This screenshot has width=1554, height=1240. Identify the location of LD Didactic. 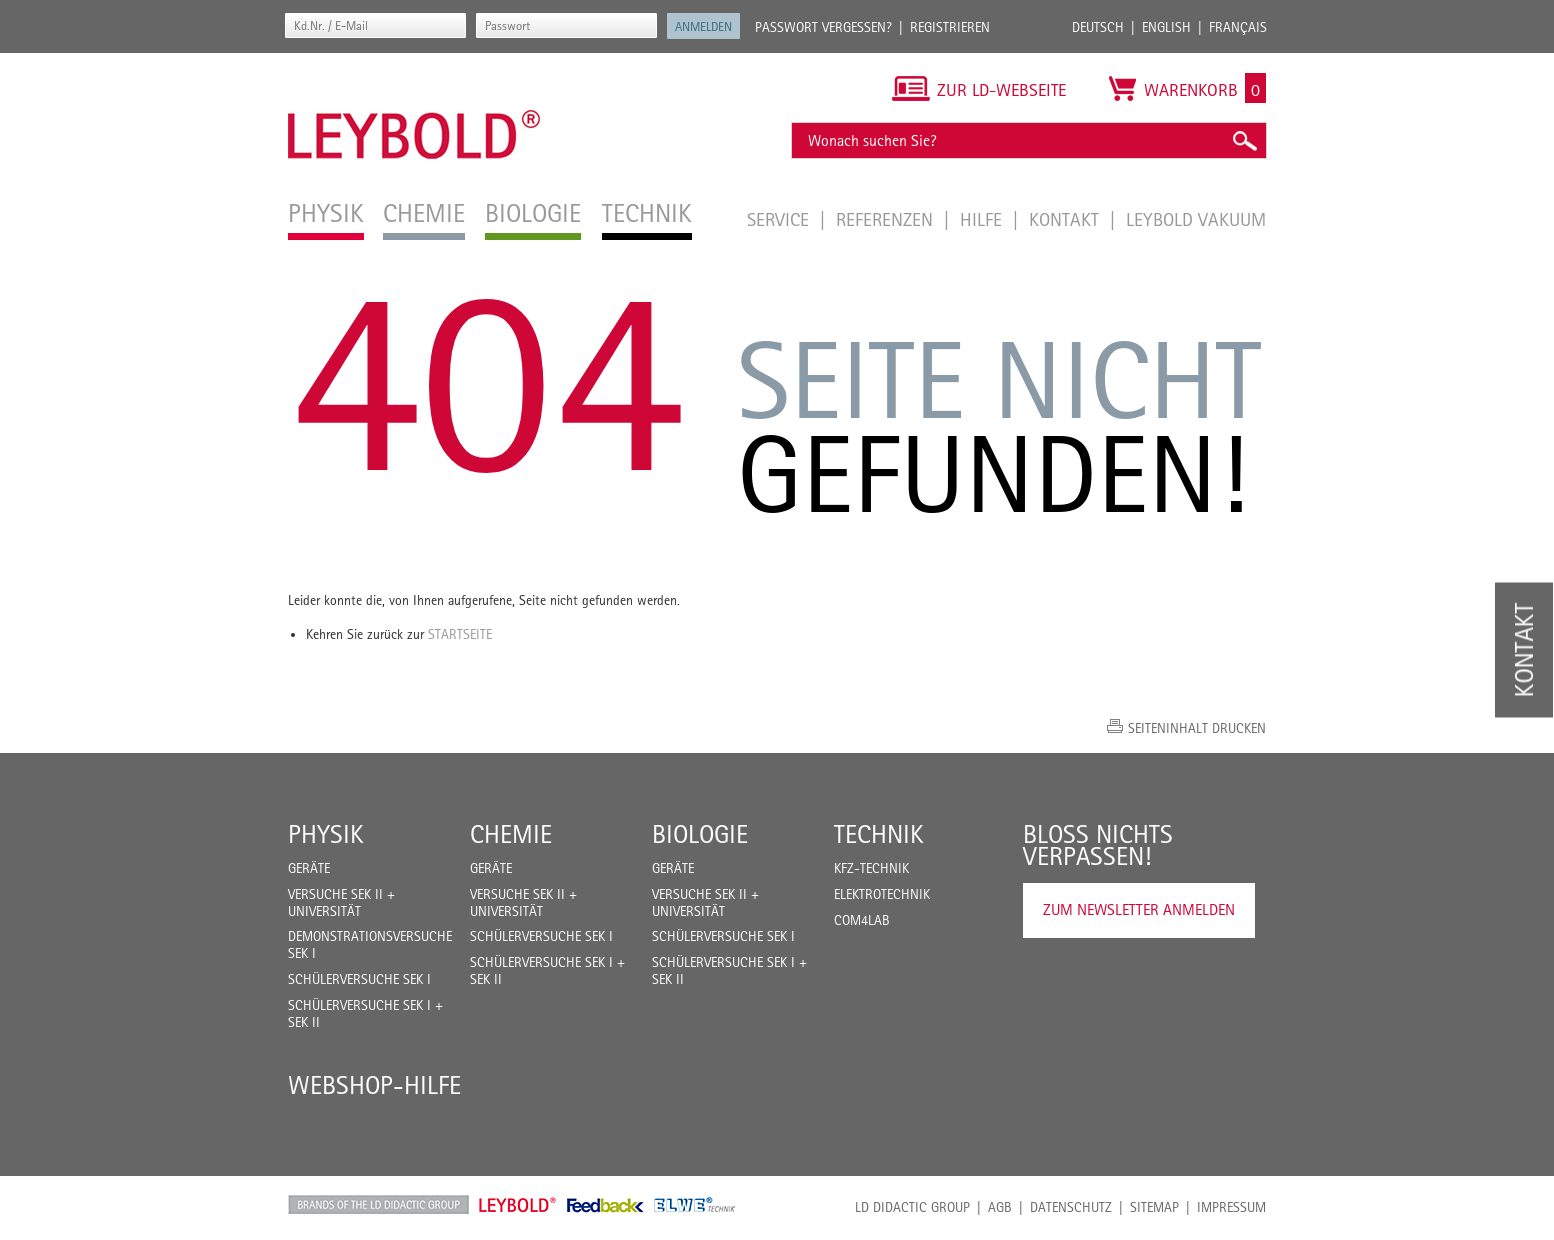
(378, 1205).